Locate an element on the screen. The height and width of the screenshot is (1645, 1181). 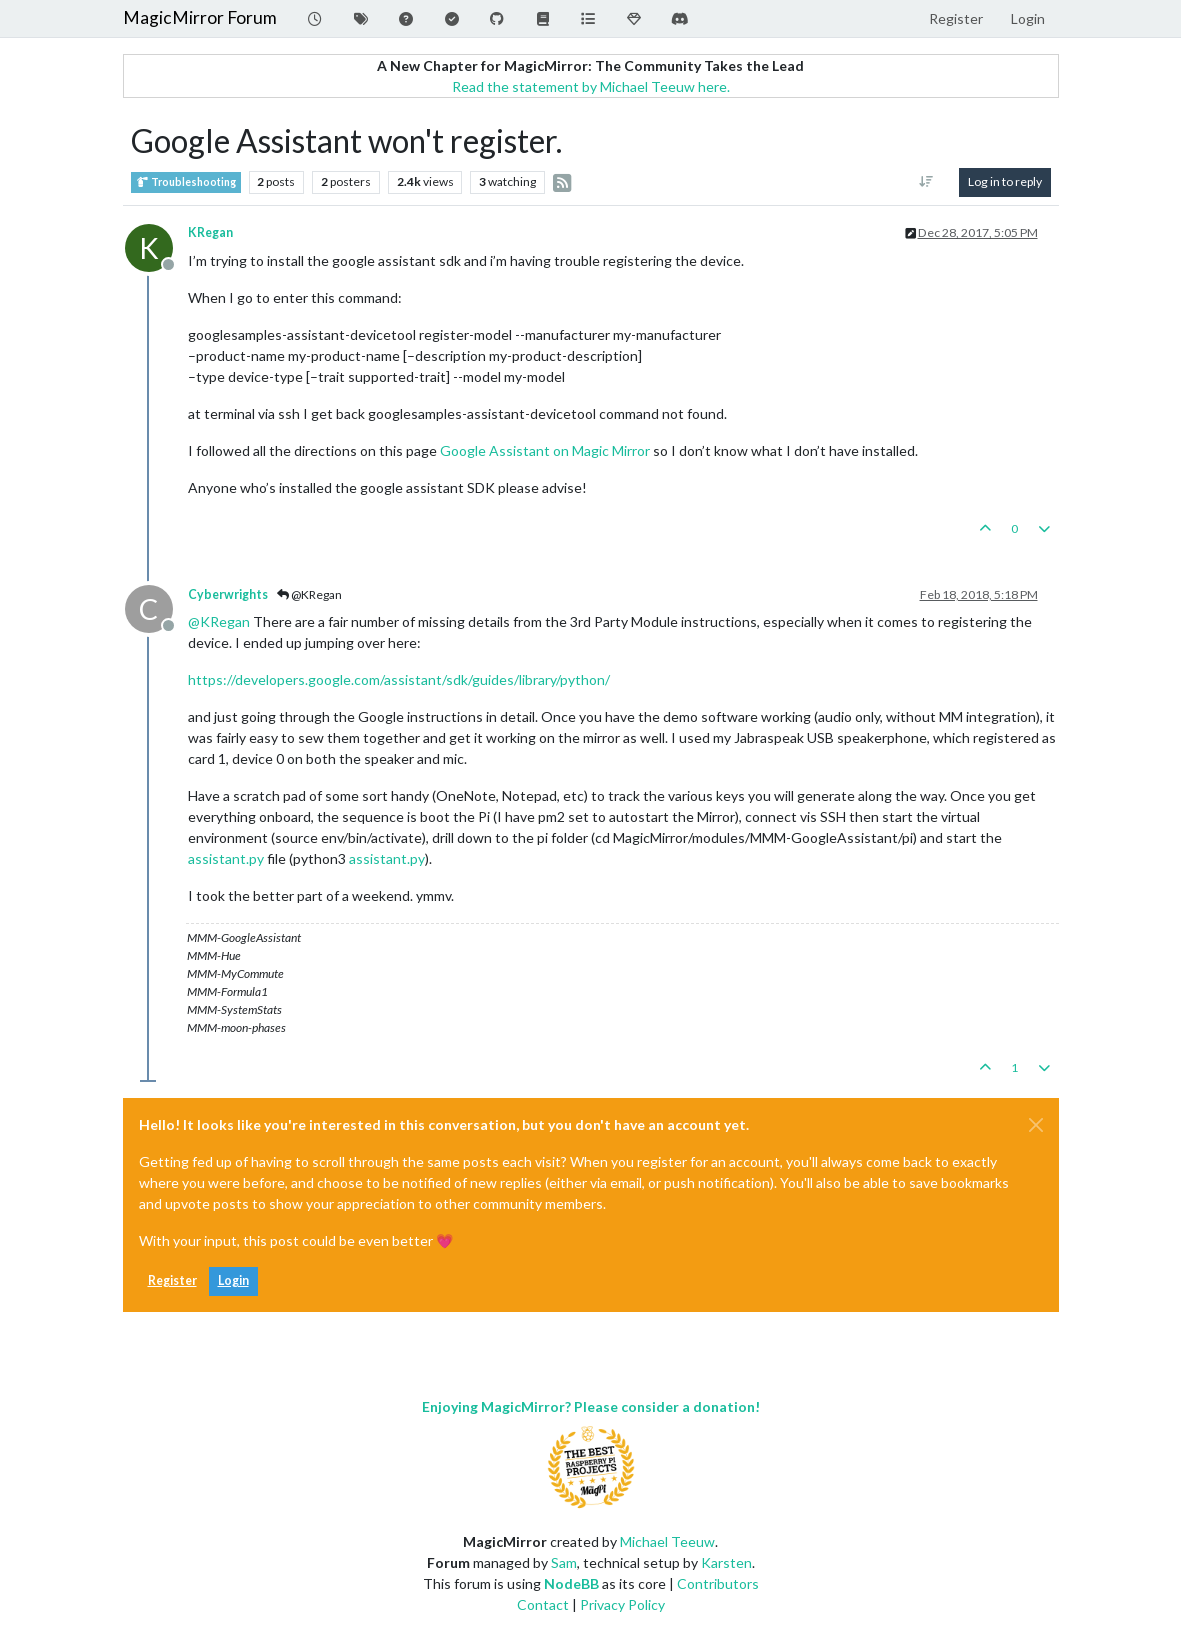
Google Assistant on Magic Mirror is located at coordinates (545, 450).